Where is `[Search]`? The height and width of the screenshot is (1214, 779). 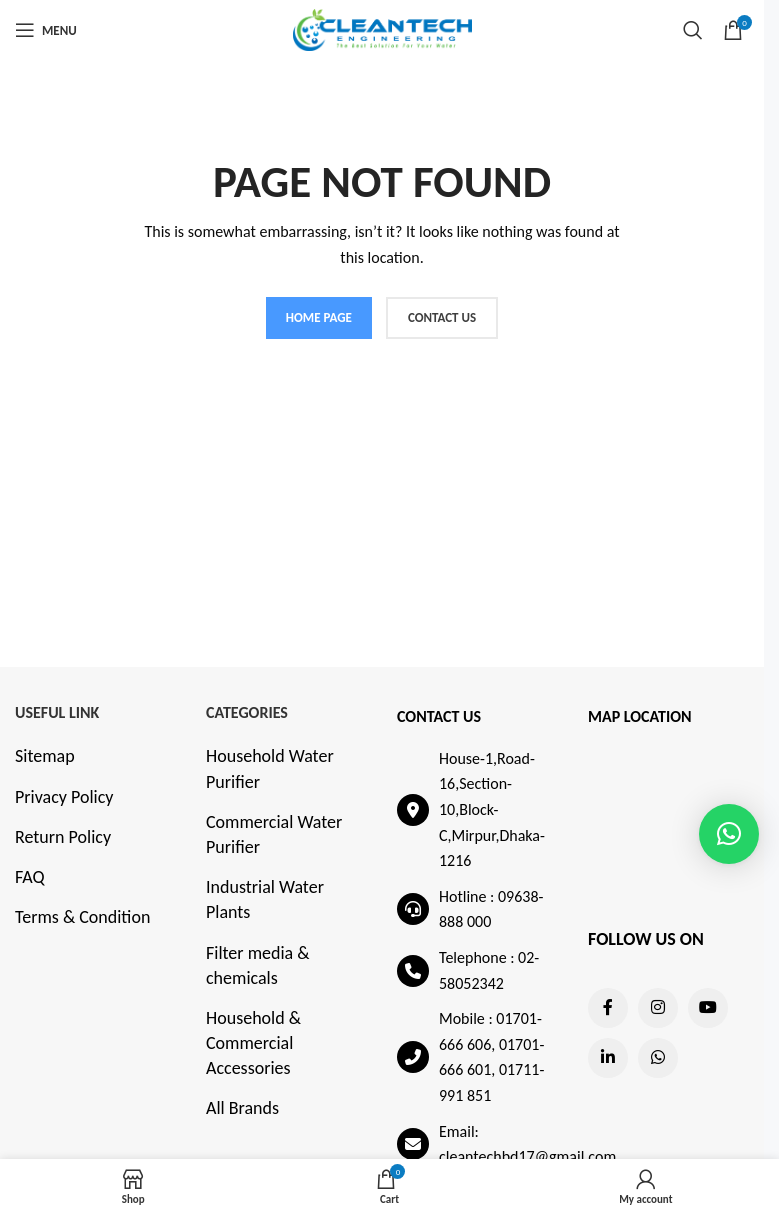
[Search] is located at coordinates (693, 30).